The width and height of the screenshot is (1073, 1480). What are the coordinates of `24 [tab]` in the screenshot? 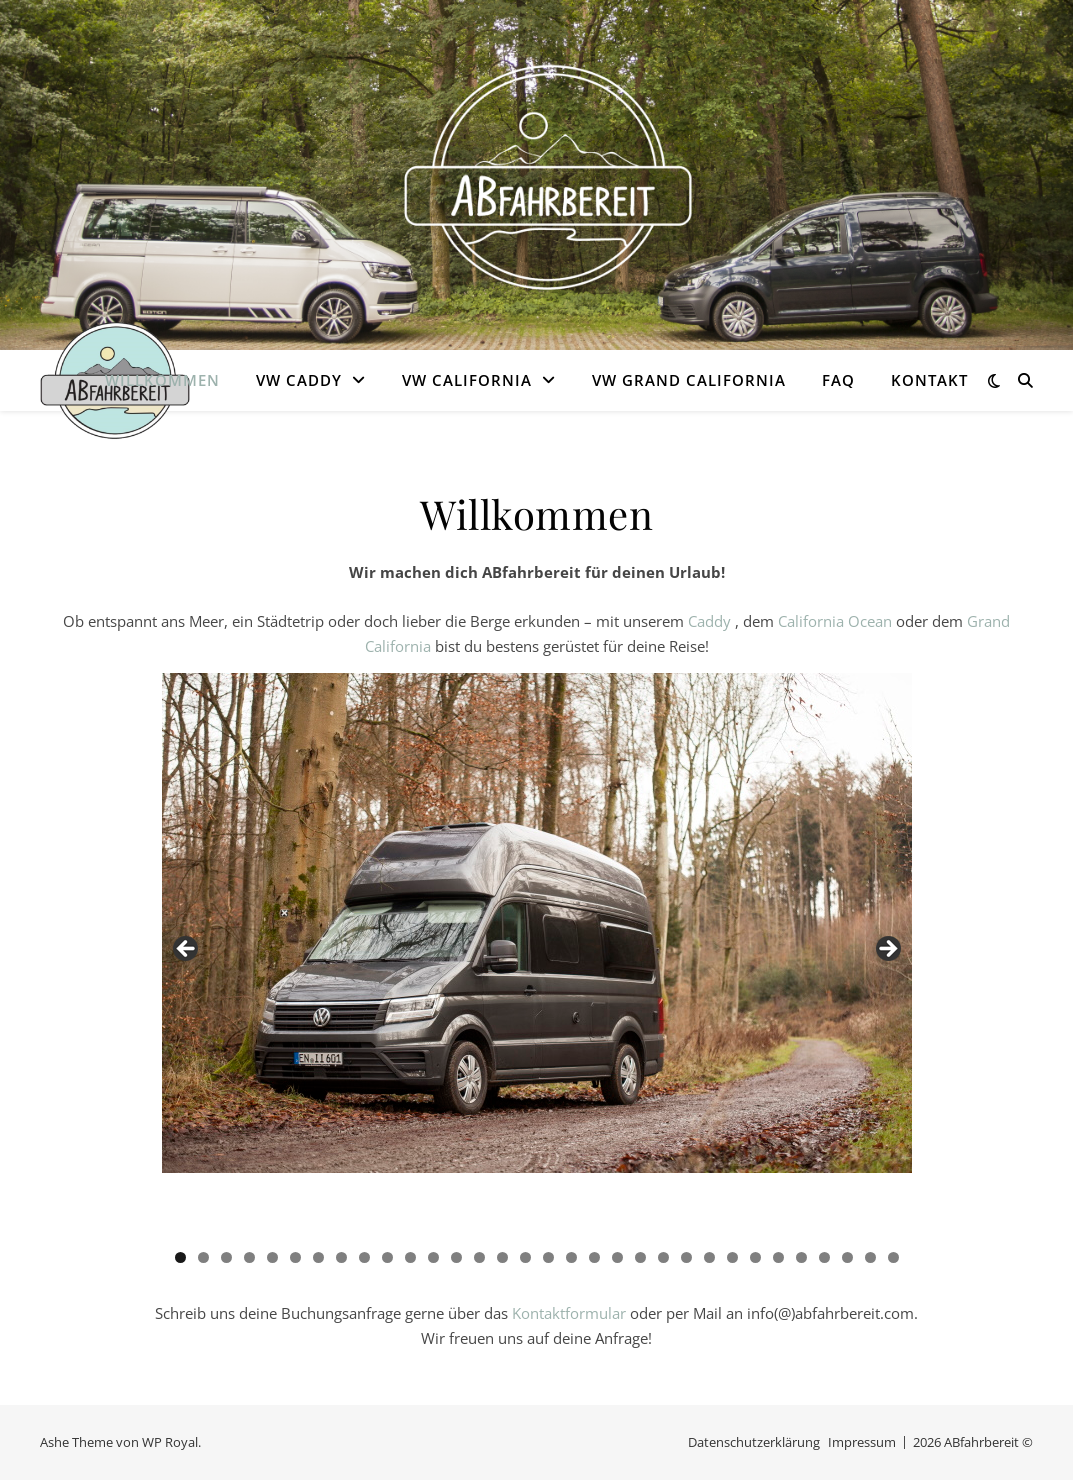 It's located at (709, 1257).